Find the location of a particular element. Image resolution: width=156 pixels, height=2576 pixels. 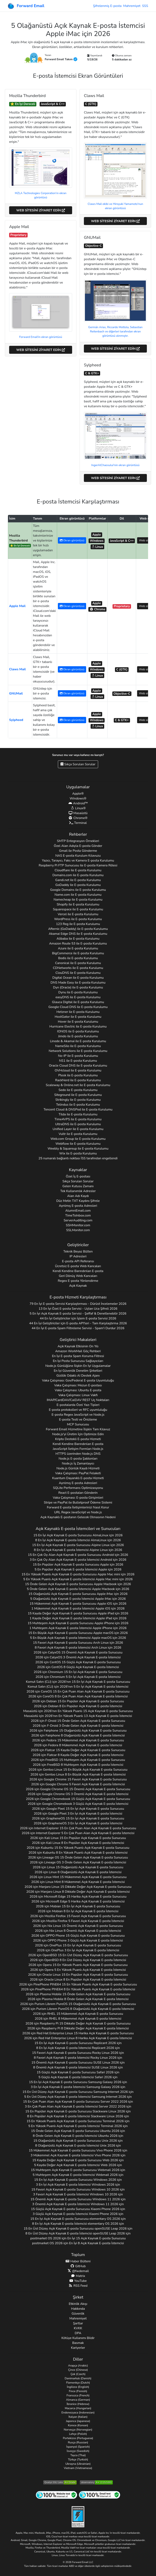

2026 için 15 Harika Açık Kaynak E-posta Sunucusu is located at coordinates (78, 1896).